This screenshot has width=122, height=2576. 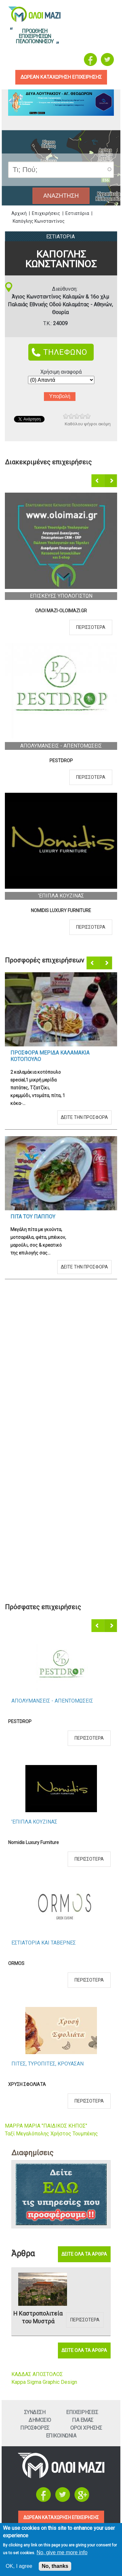 I want to click on Give Καπόγλης Κωνσταντίνος 4/5, so click(x=82, y=416).